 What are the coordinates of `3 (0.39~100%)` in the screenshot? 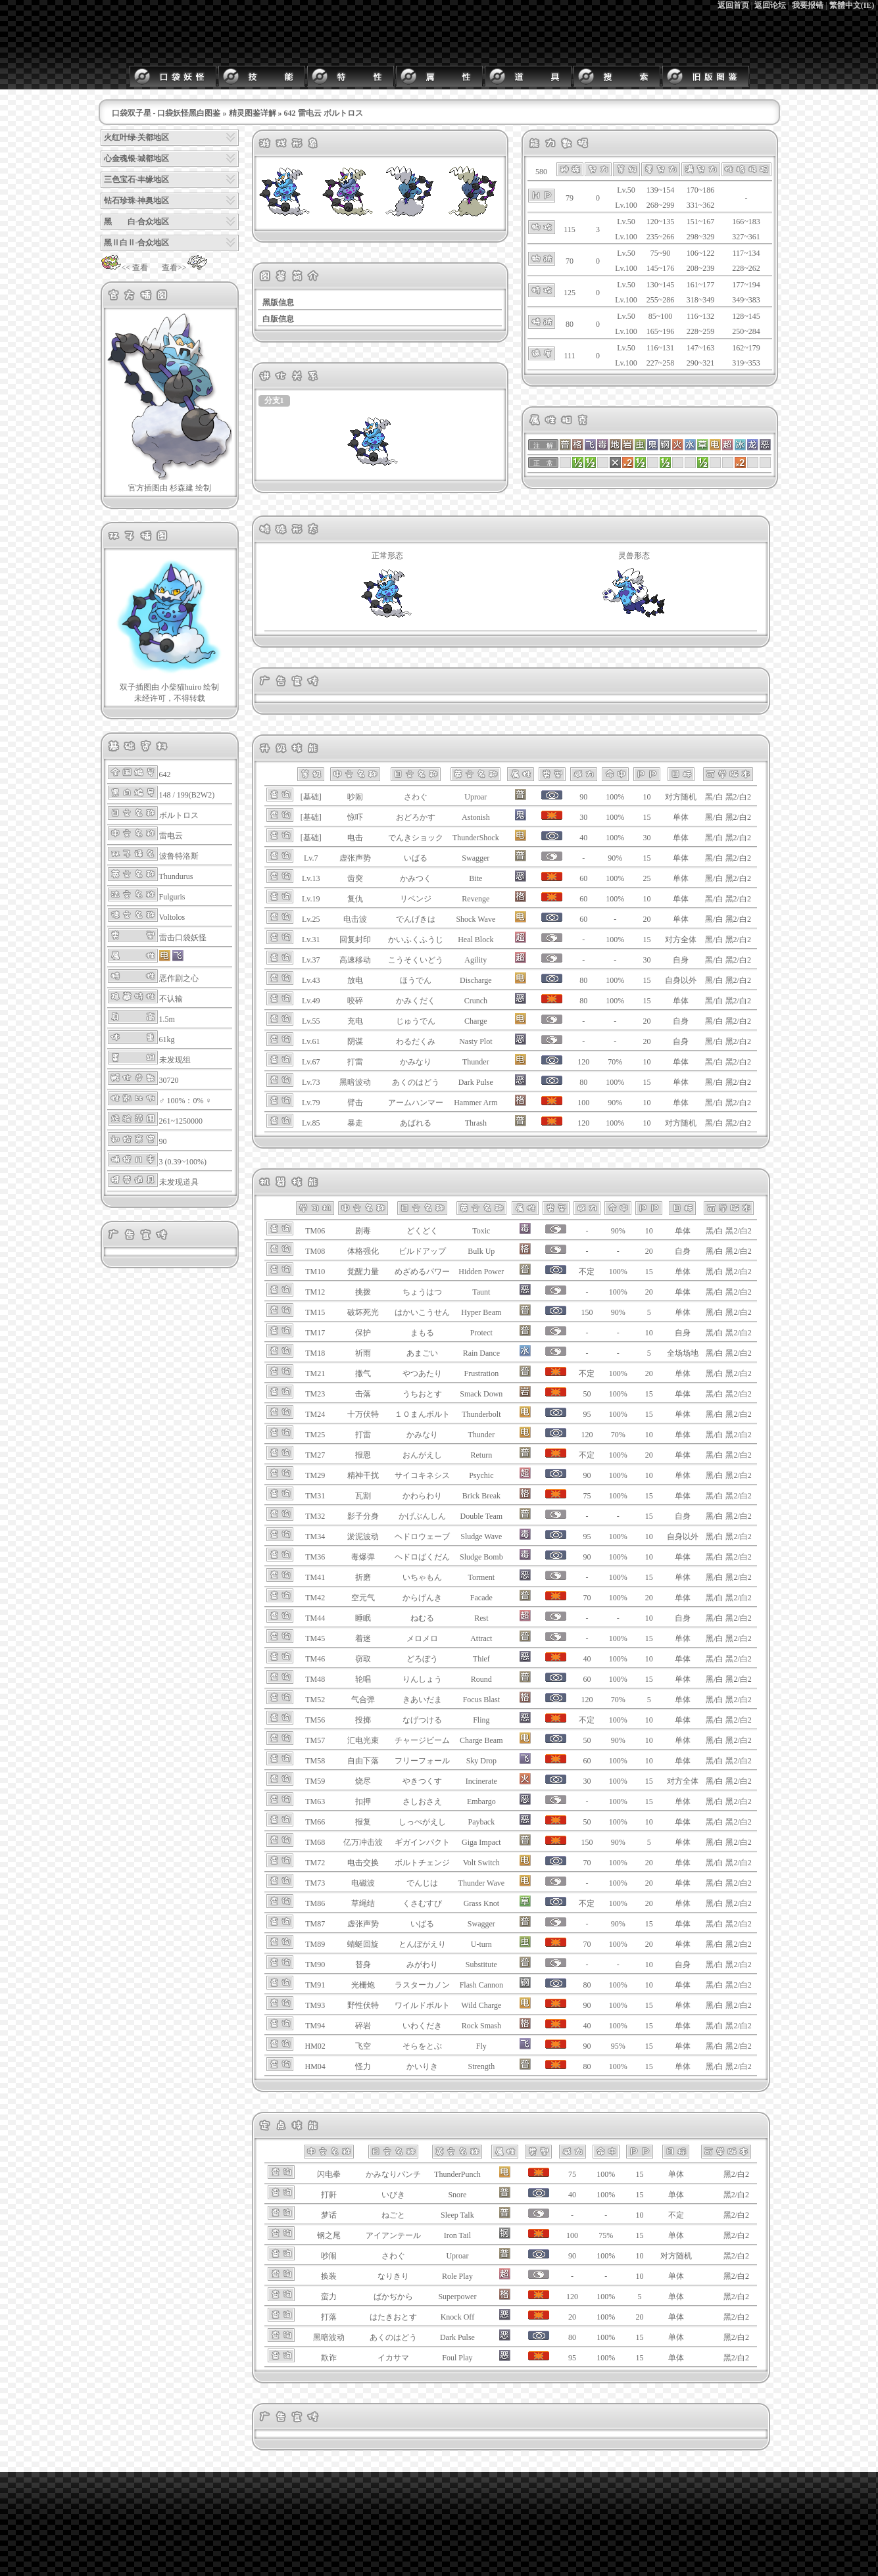 It's located at (183, 1161).